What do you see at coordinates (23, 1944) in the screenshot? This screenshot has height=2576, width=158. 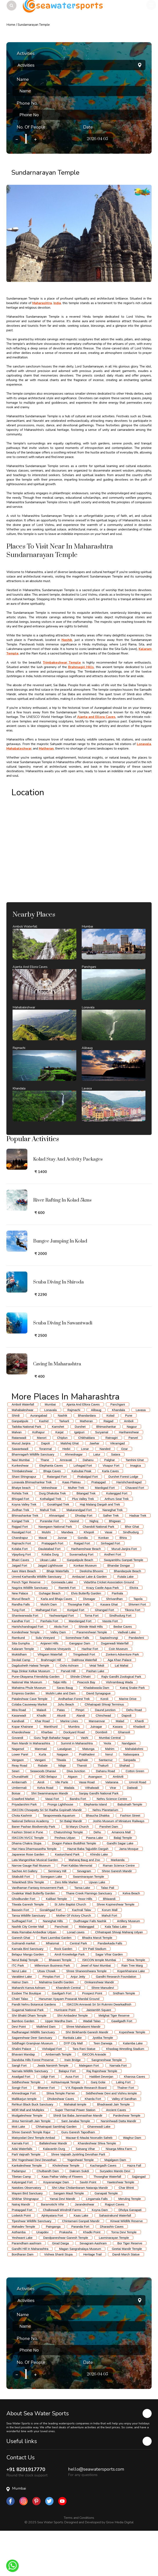 I see `Ghodbunder Fort` at bounding box center [23, 1944].